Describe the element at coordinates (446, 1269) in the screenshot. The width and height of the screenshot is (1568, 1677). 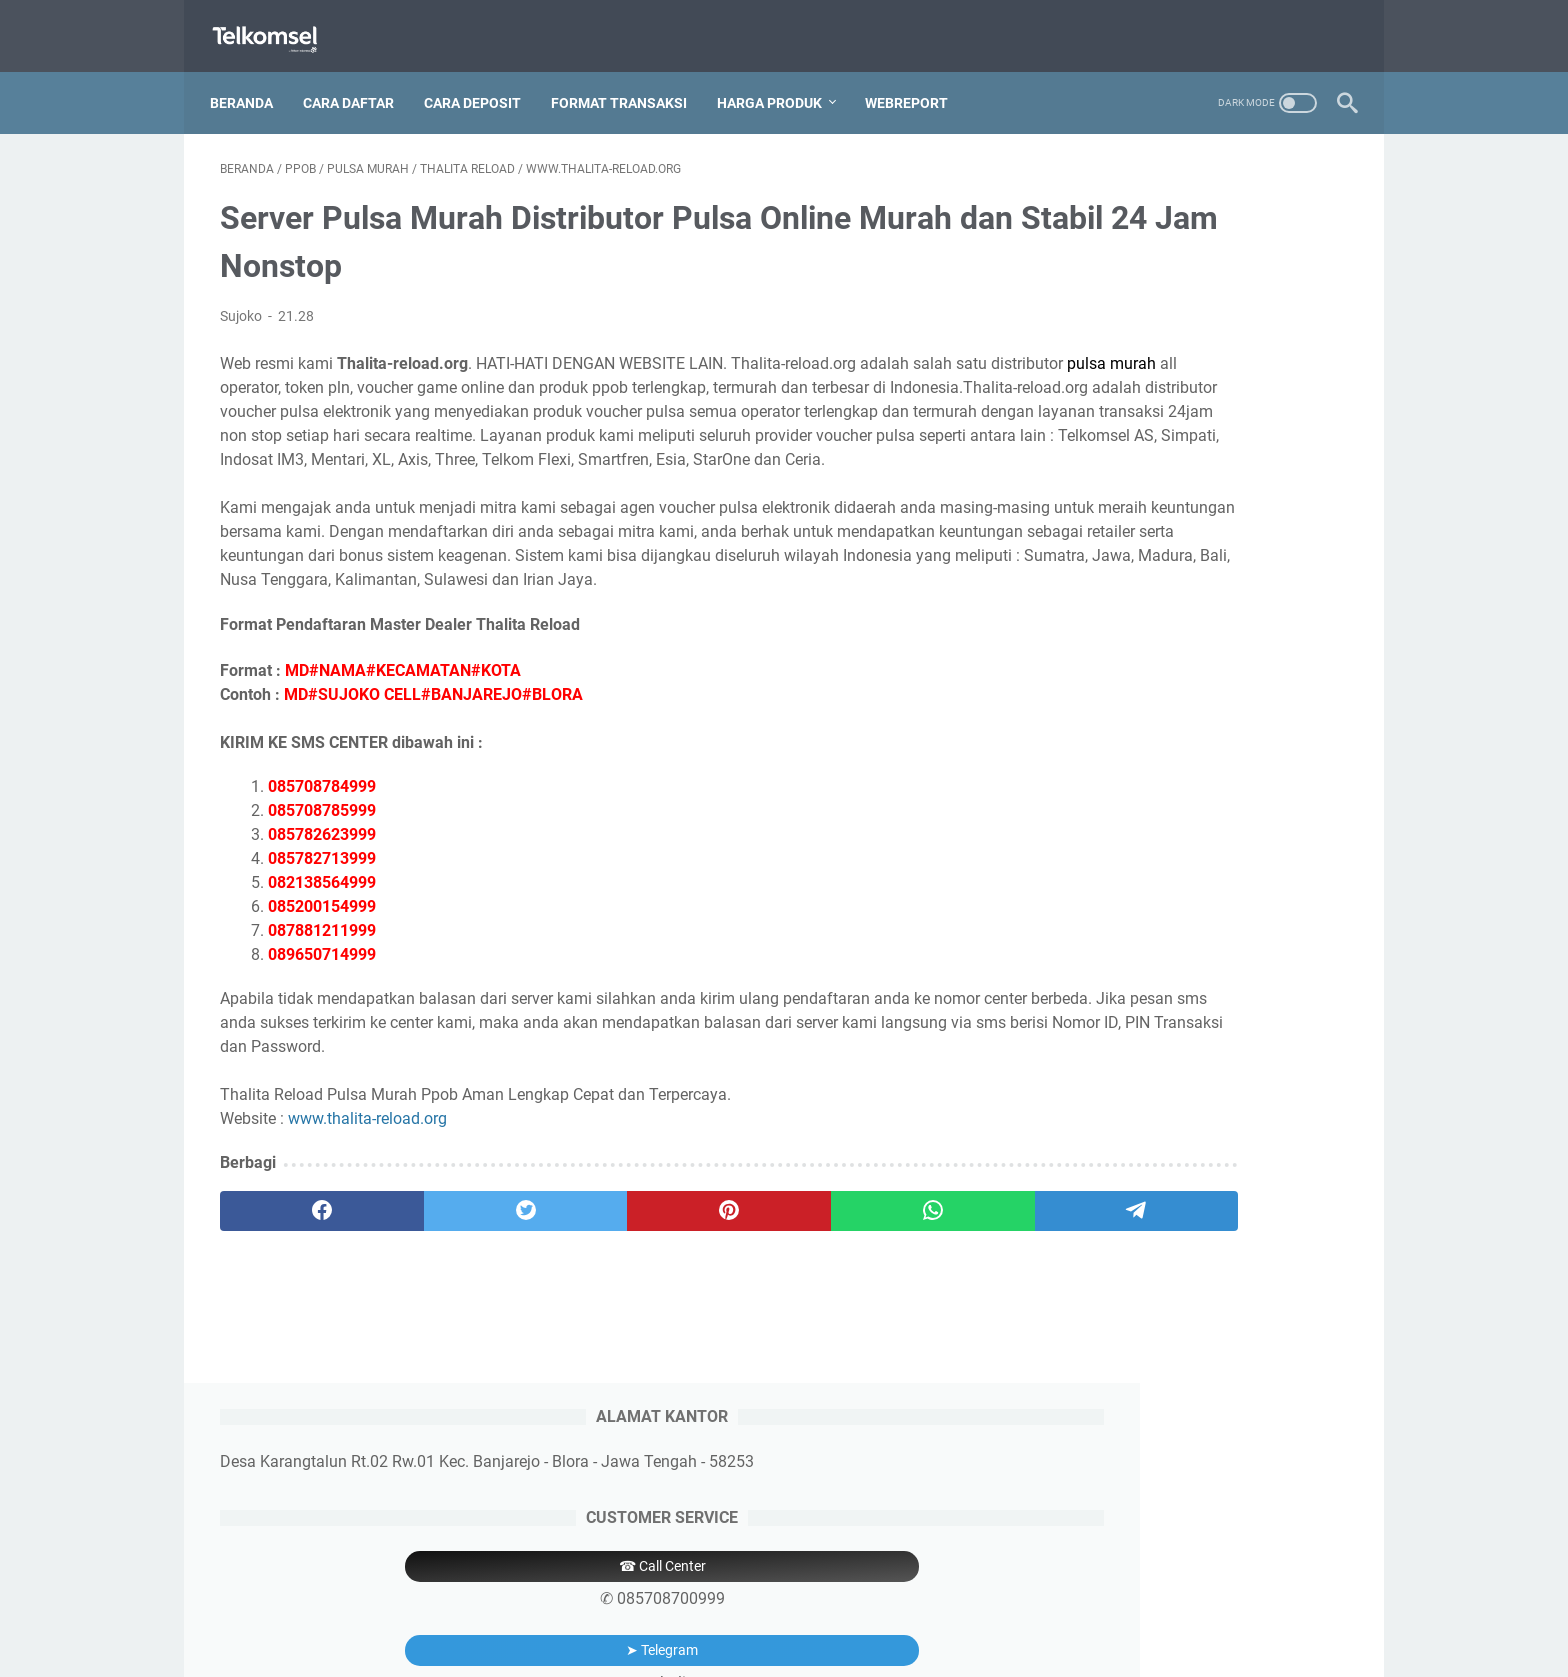
I see `[twitter]` at that location.